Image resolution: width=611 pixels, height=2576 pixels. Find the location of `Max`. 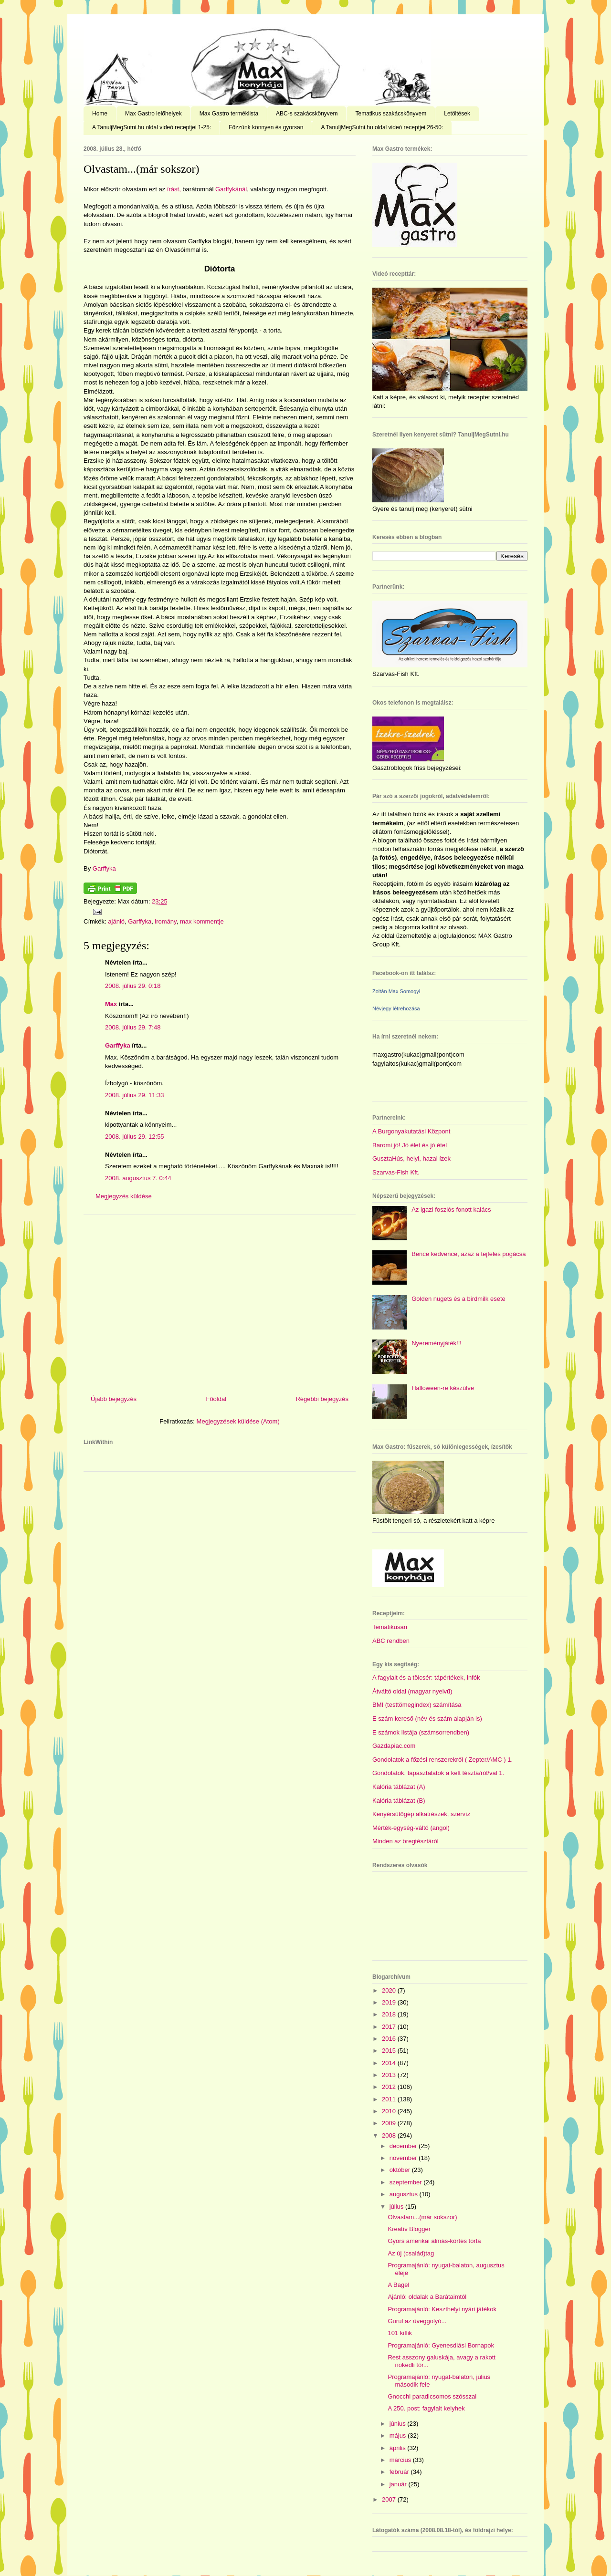

Max is located at coordinates (111, 1004).